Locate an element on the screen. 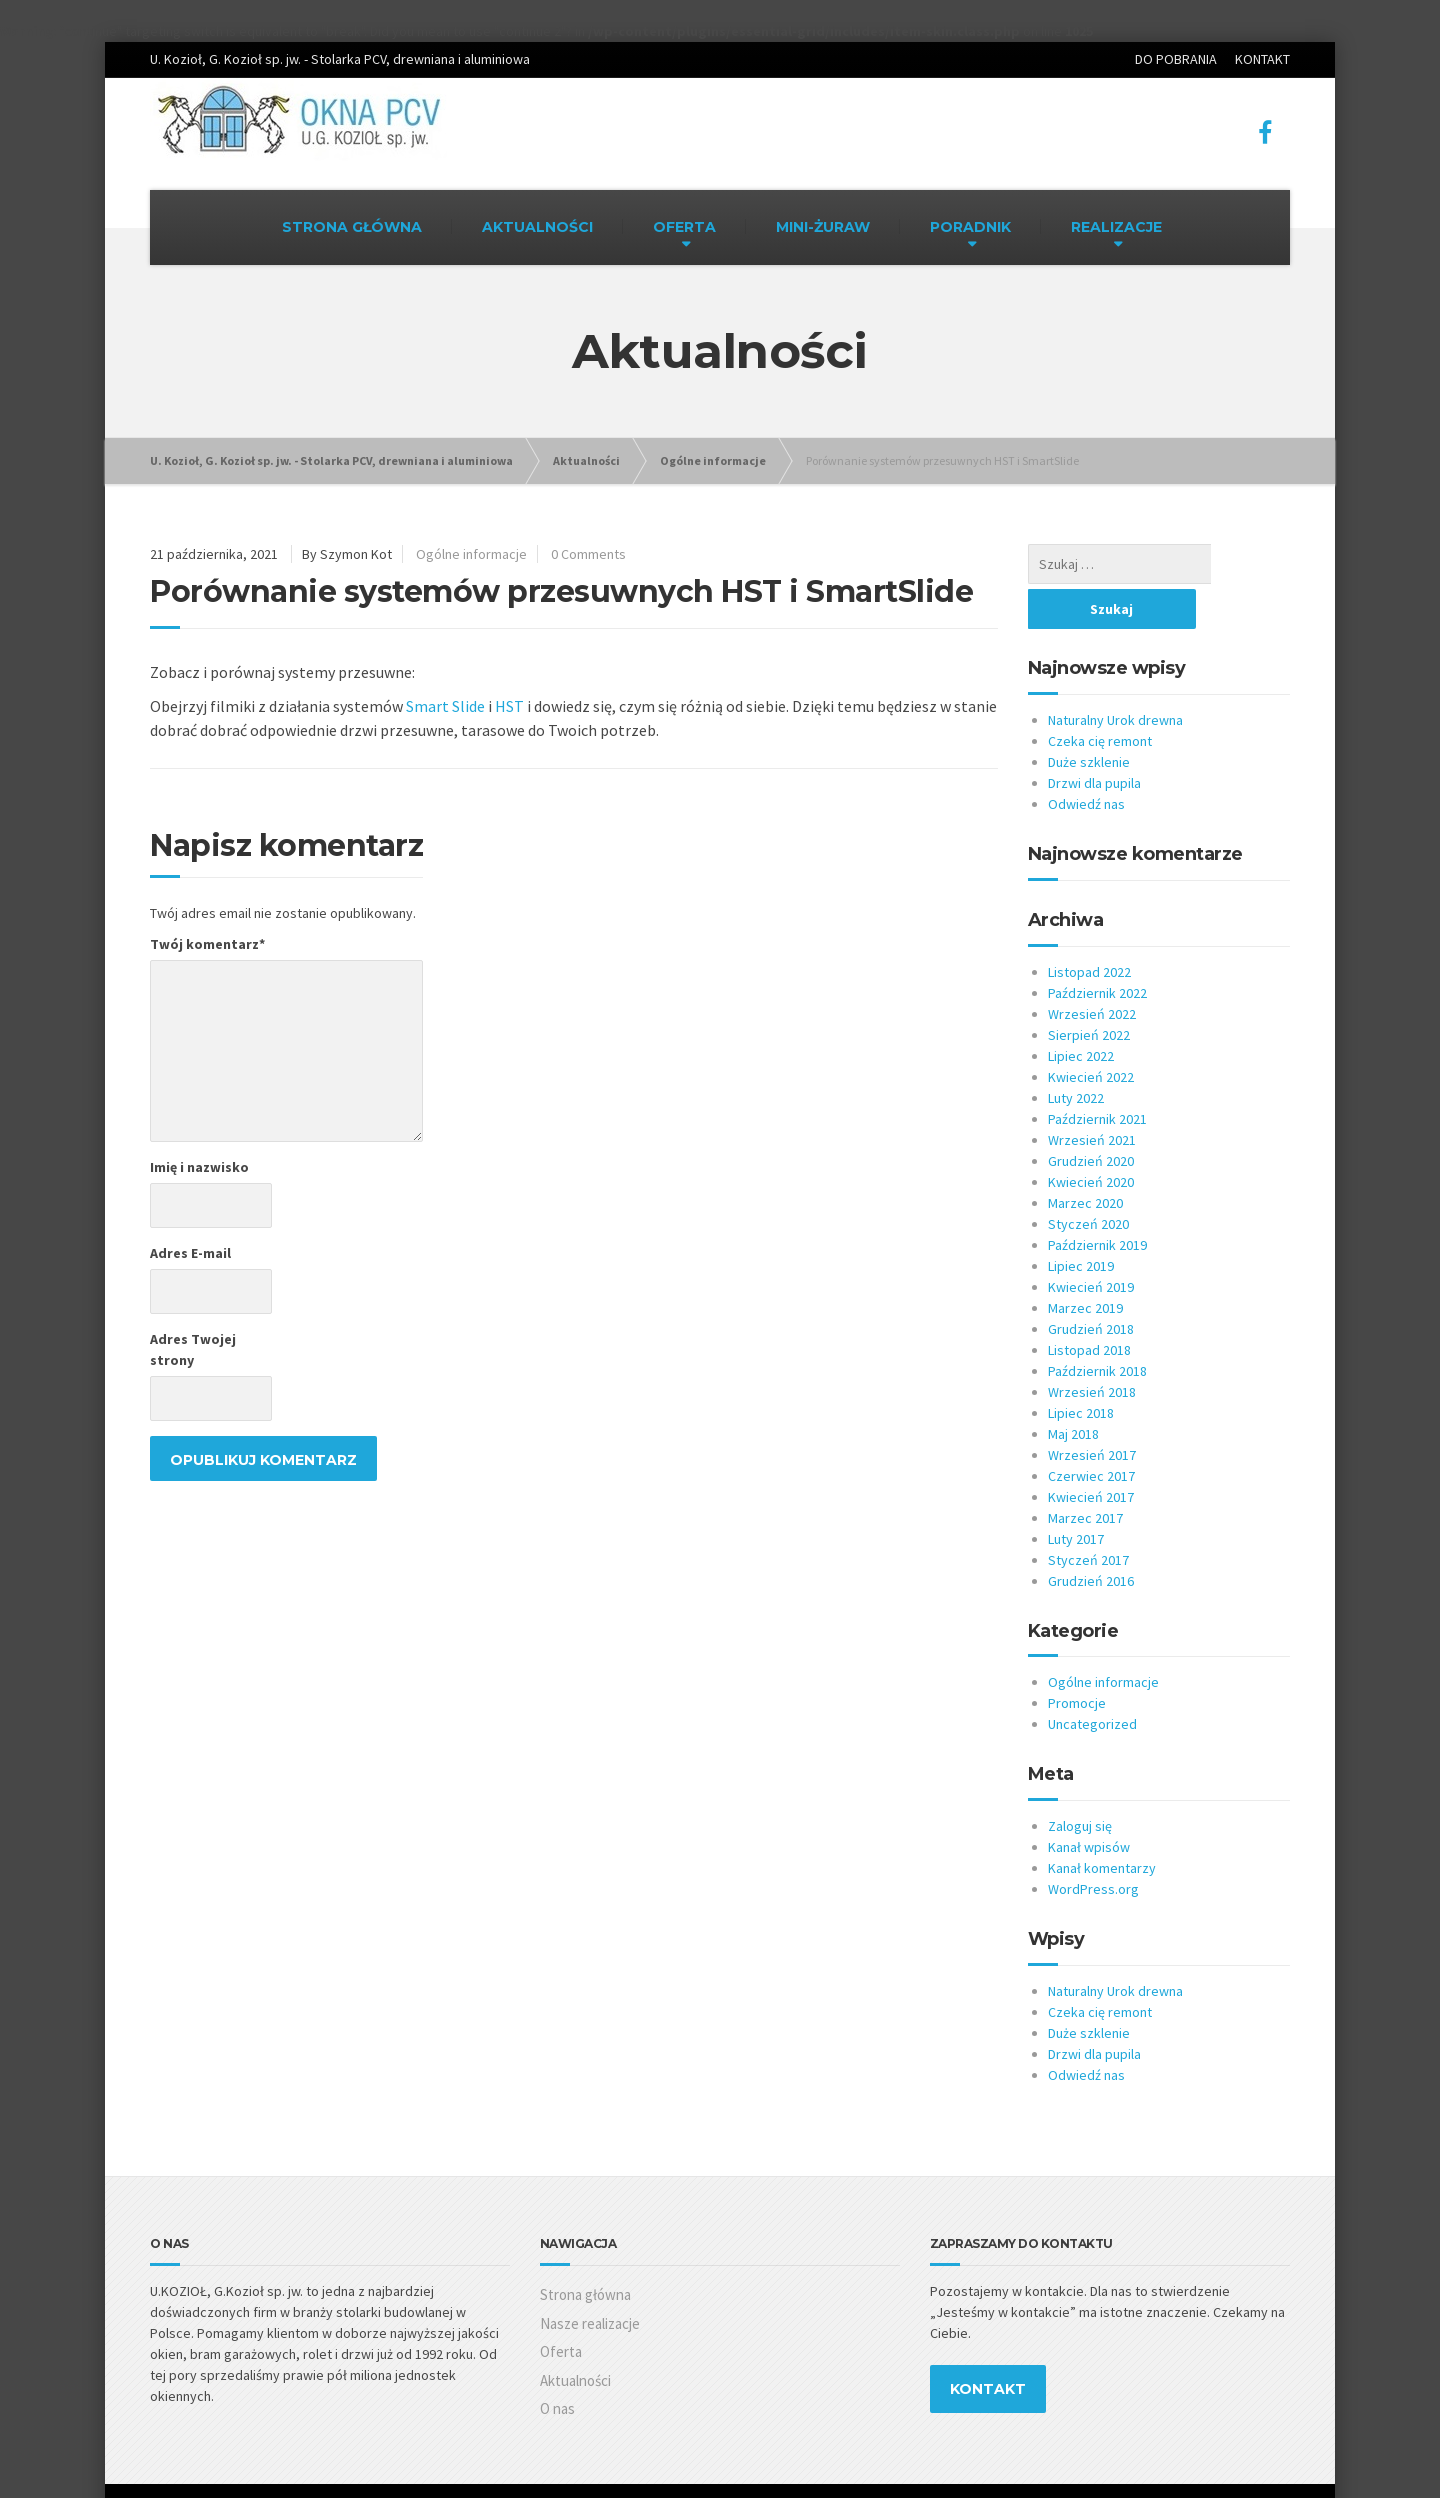 The image size is (1440, 2498). Lipiec 2019 is located at coordinates (1081, 1221).